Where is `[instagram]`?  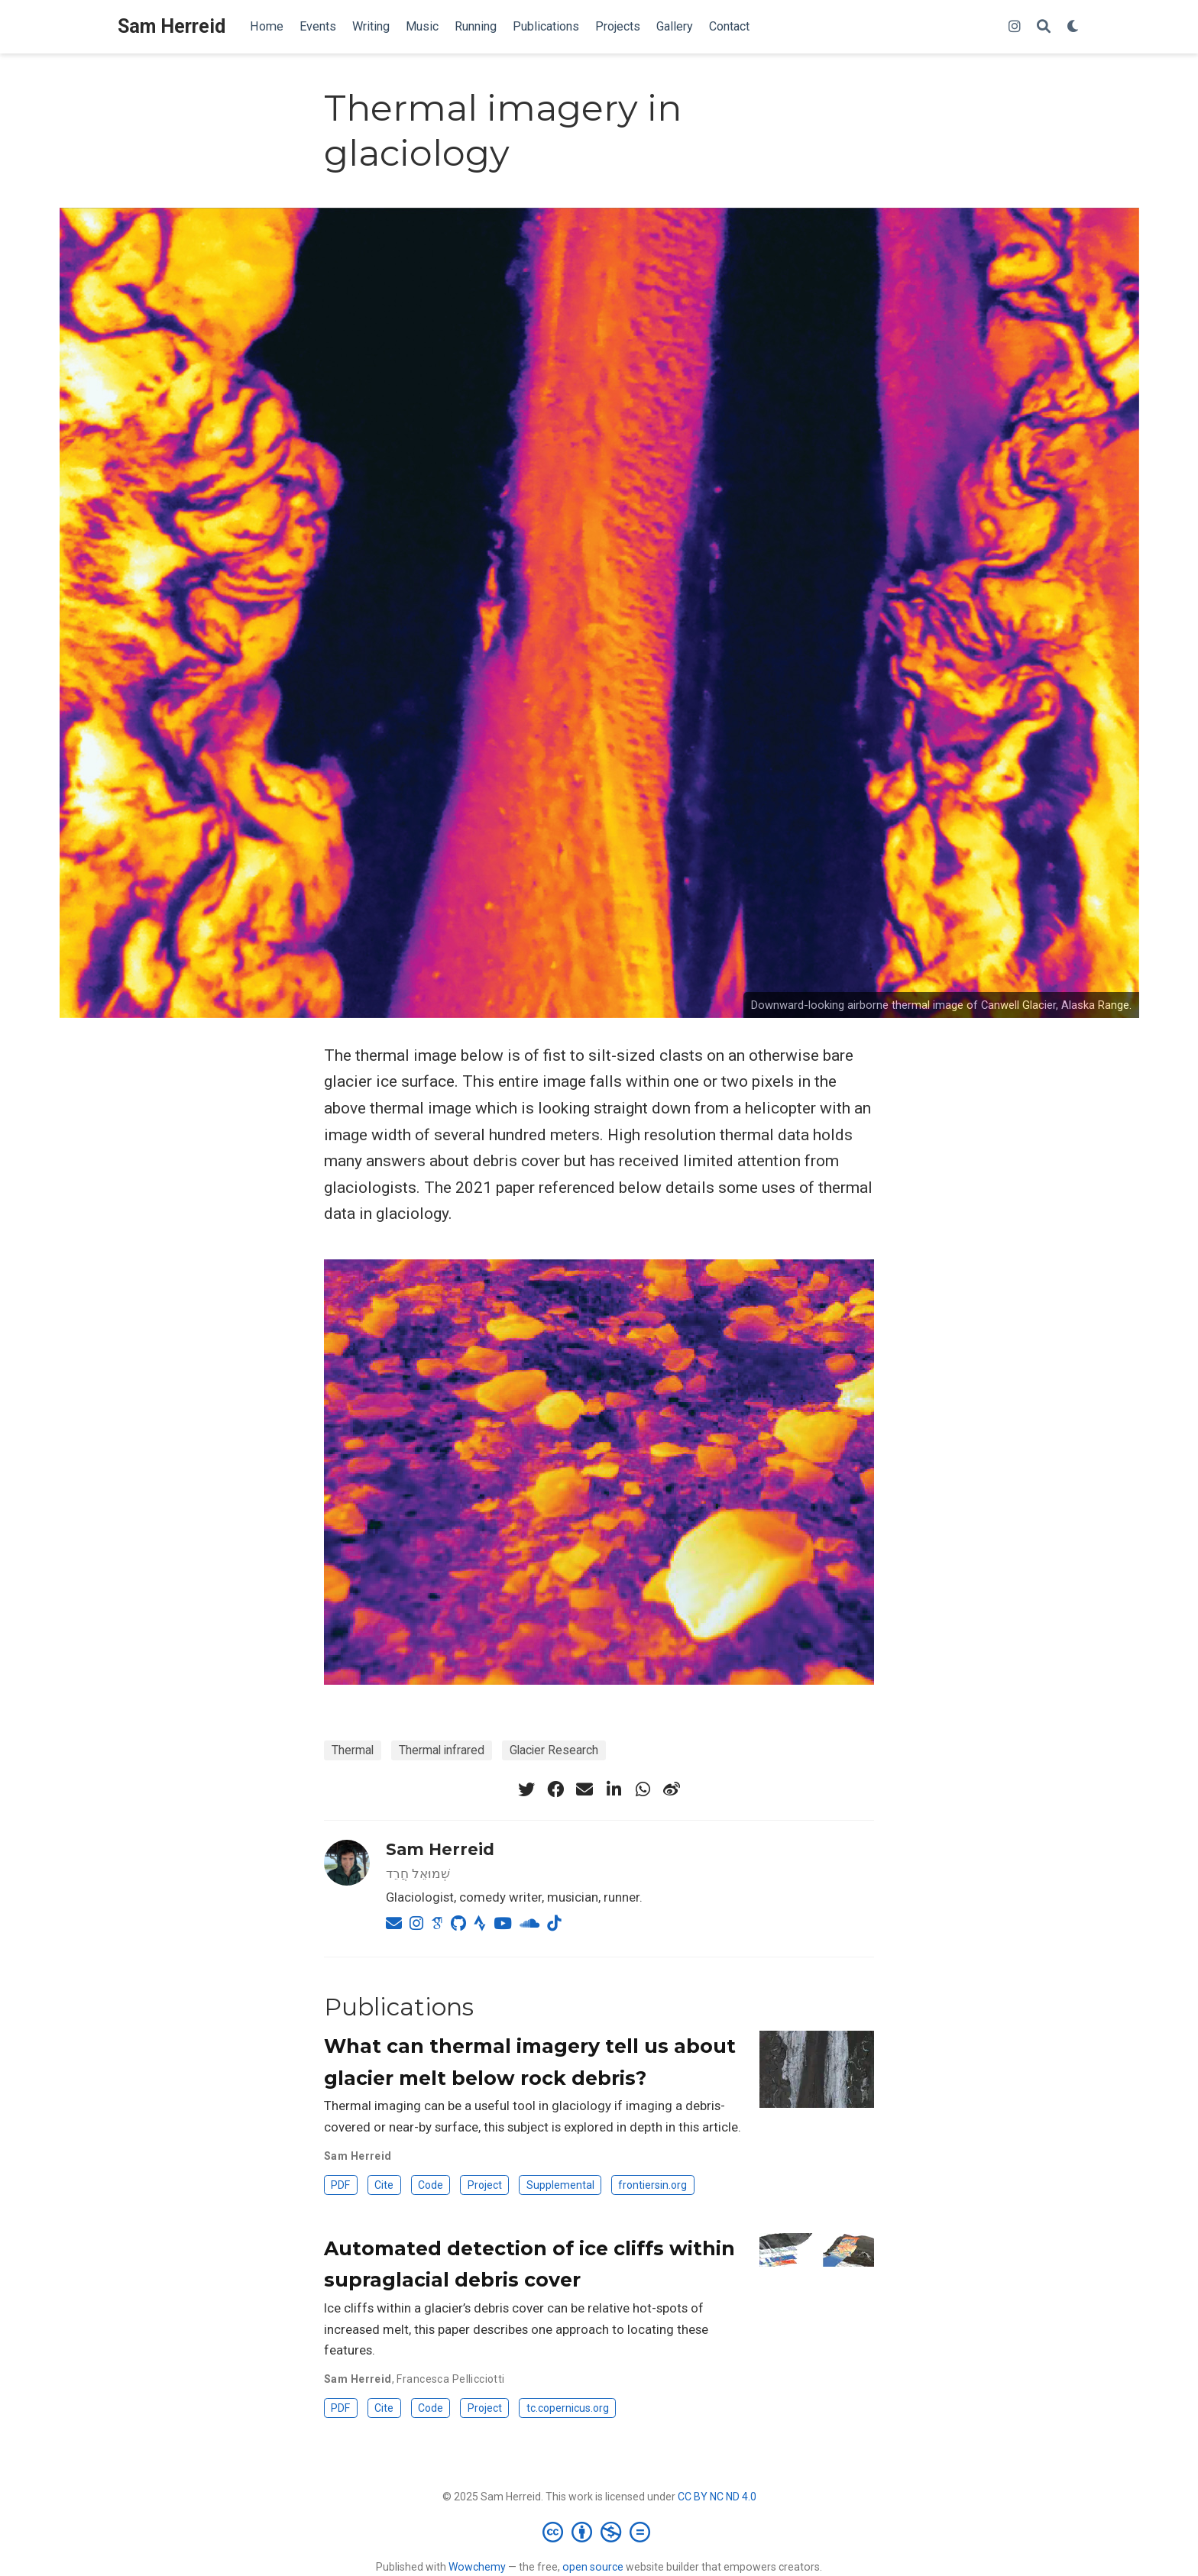
[instagram] is located at coordinates (1015, 27).